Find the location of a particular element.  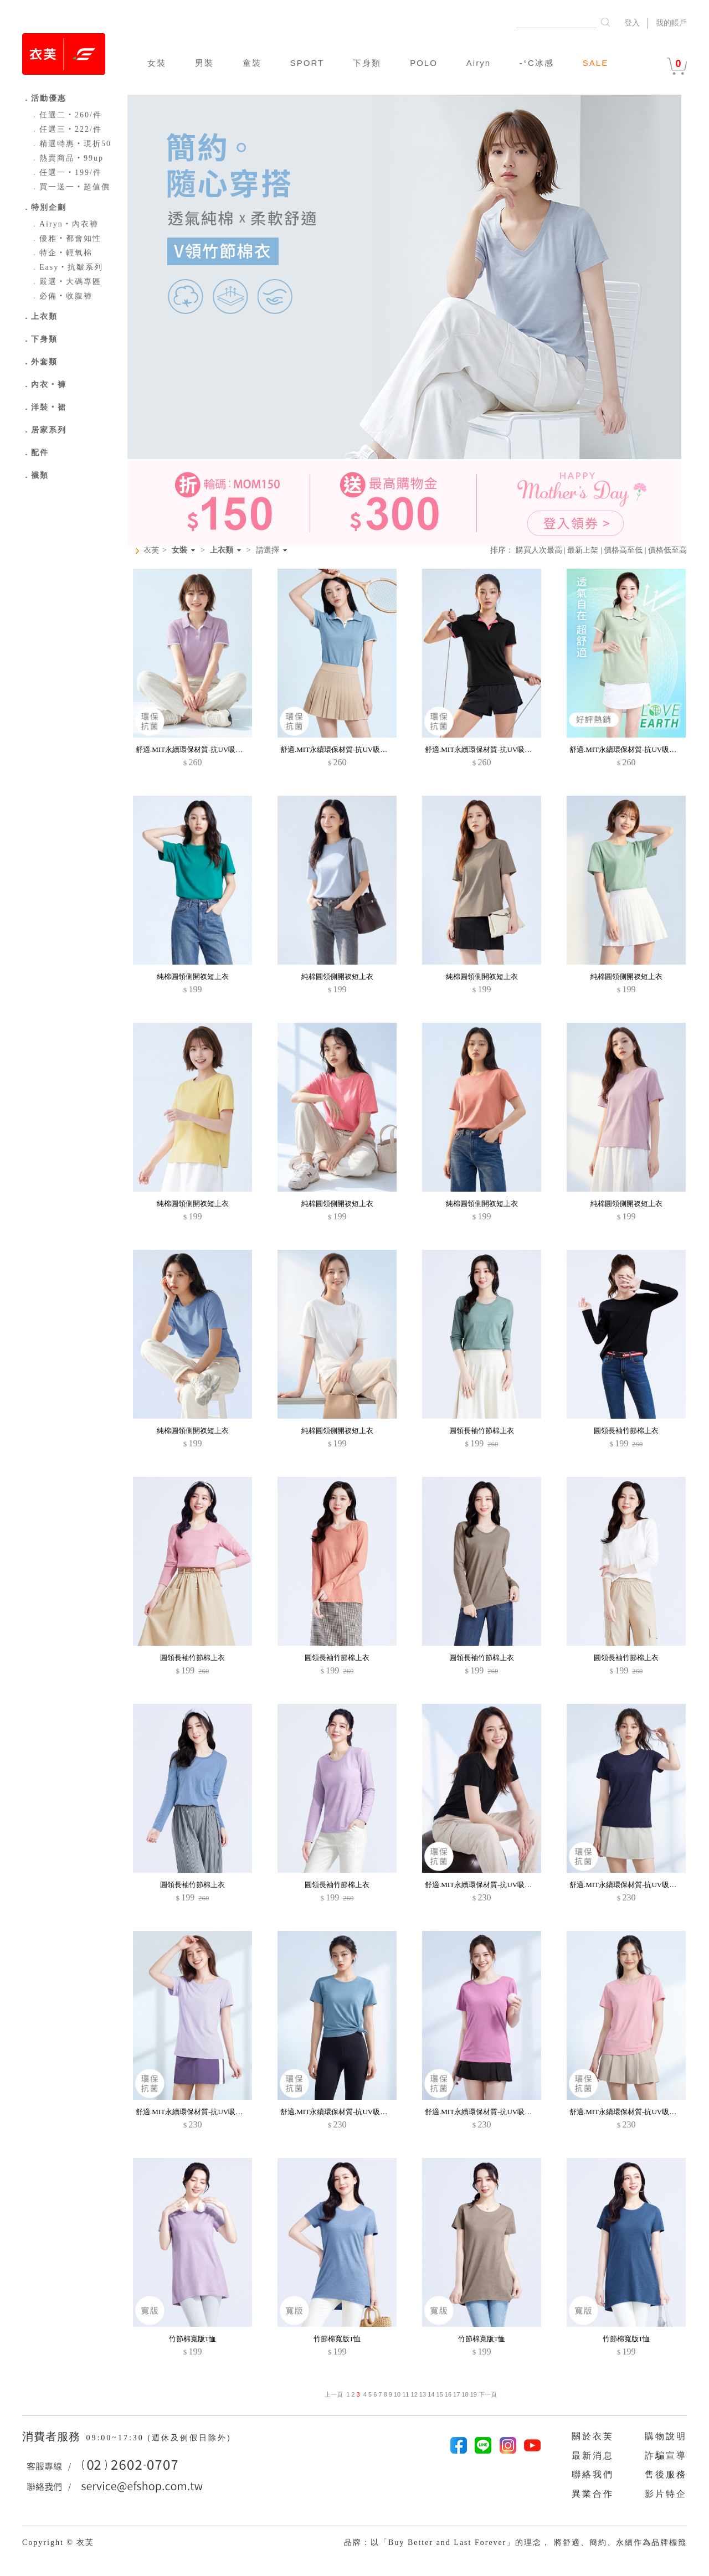

任選一‧199/件 is located at coordinates (66, 172).